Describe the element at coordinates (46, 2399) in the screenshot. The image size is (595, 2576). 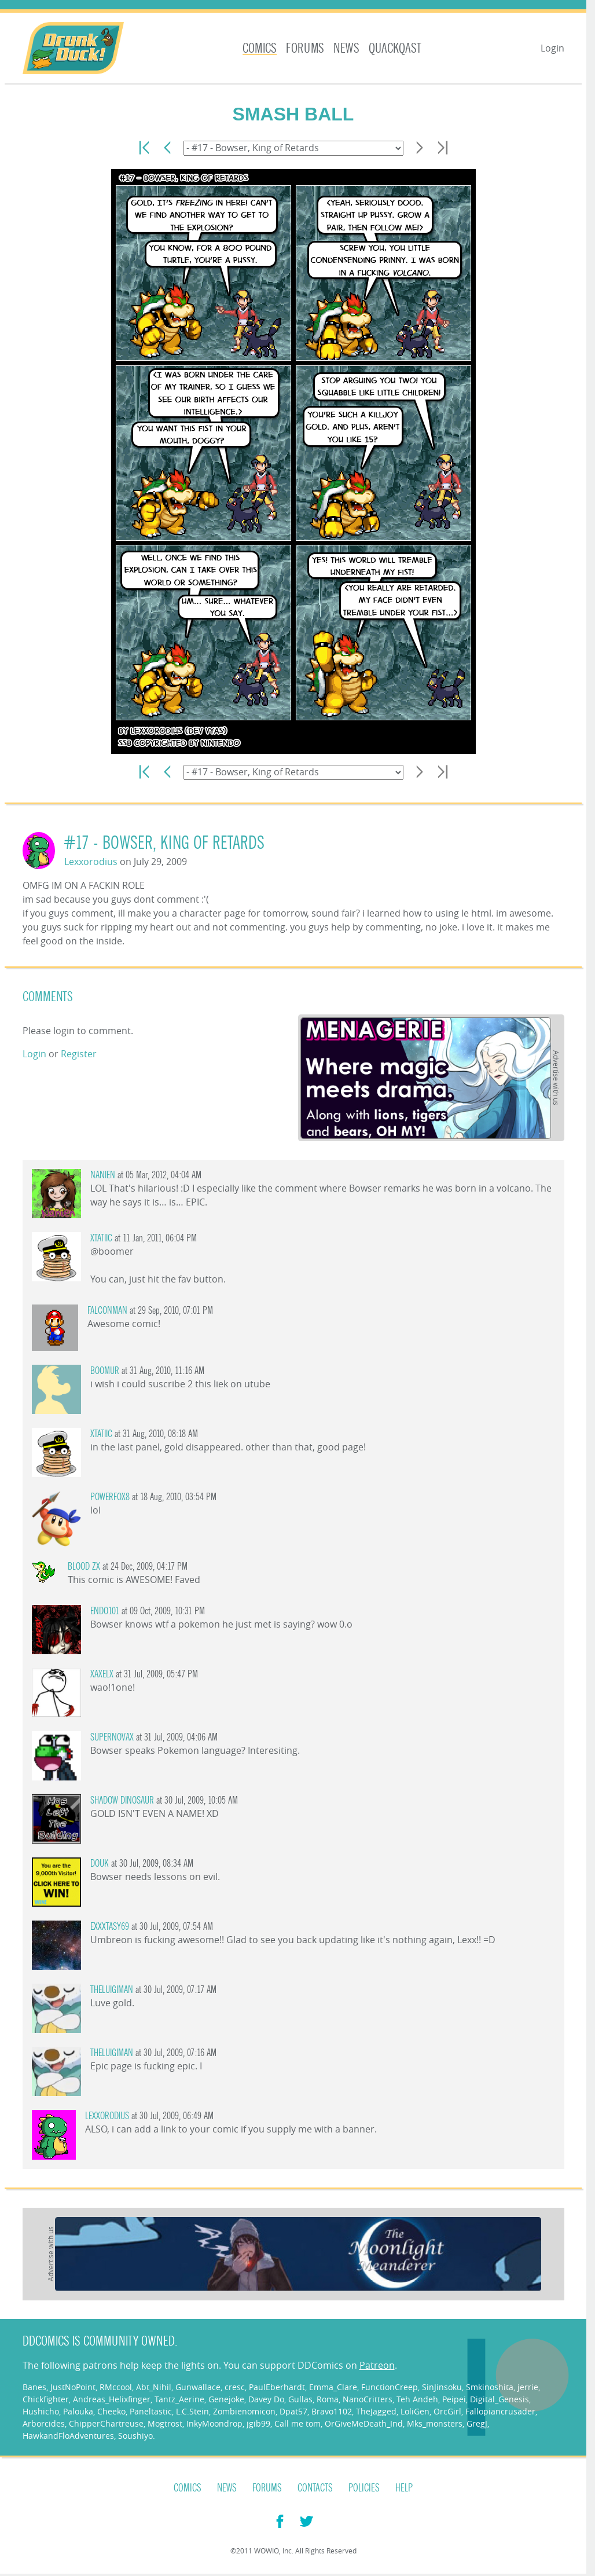
I see `Chickfighter` at that location.